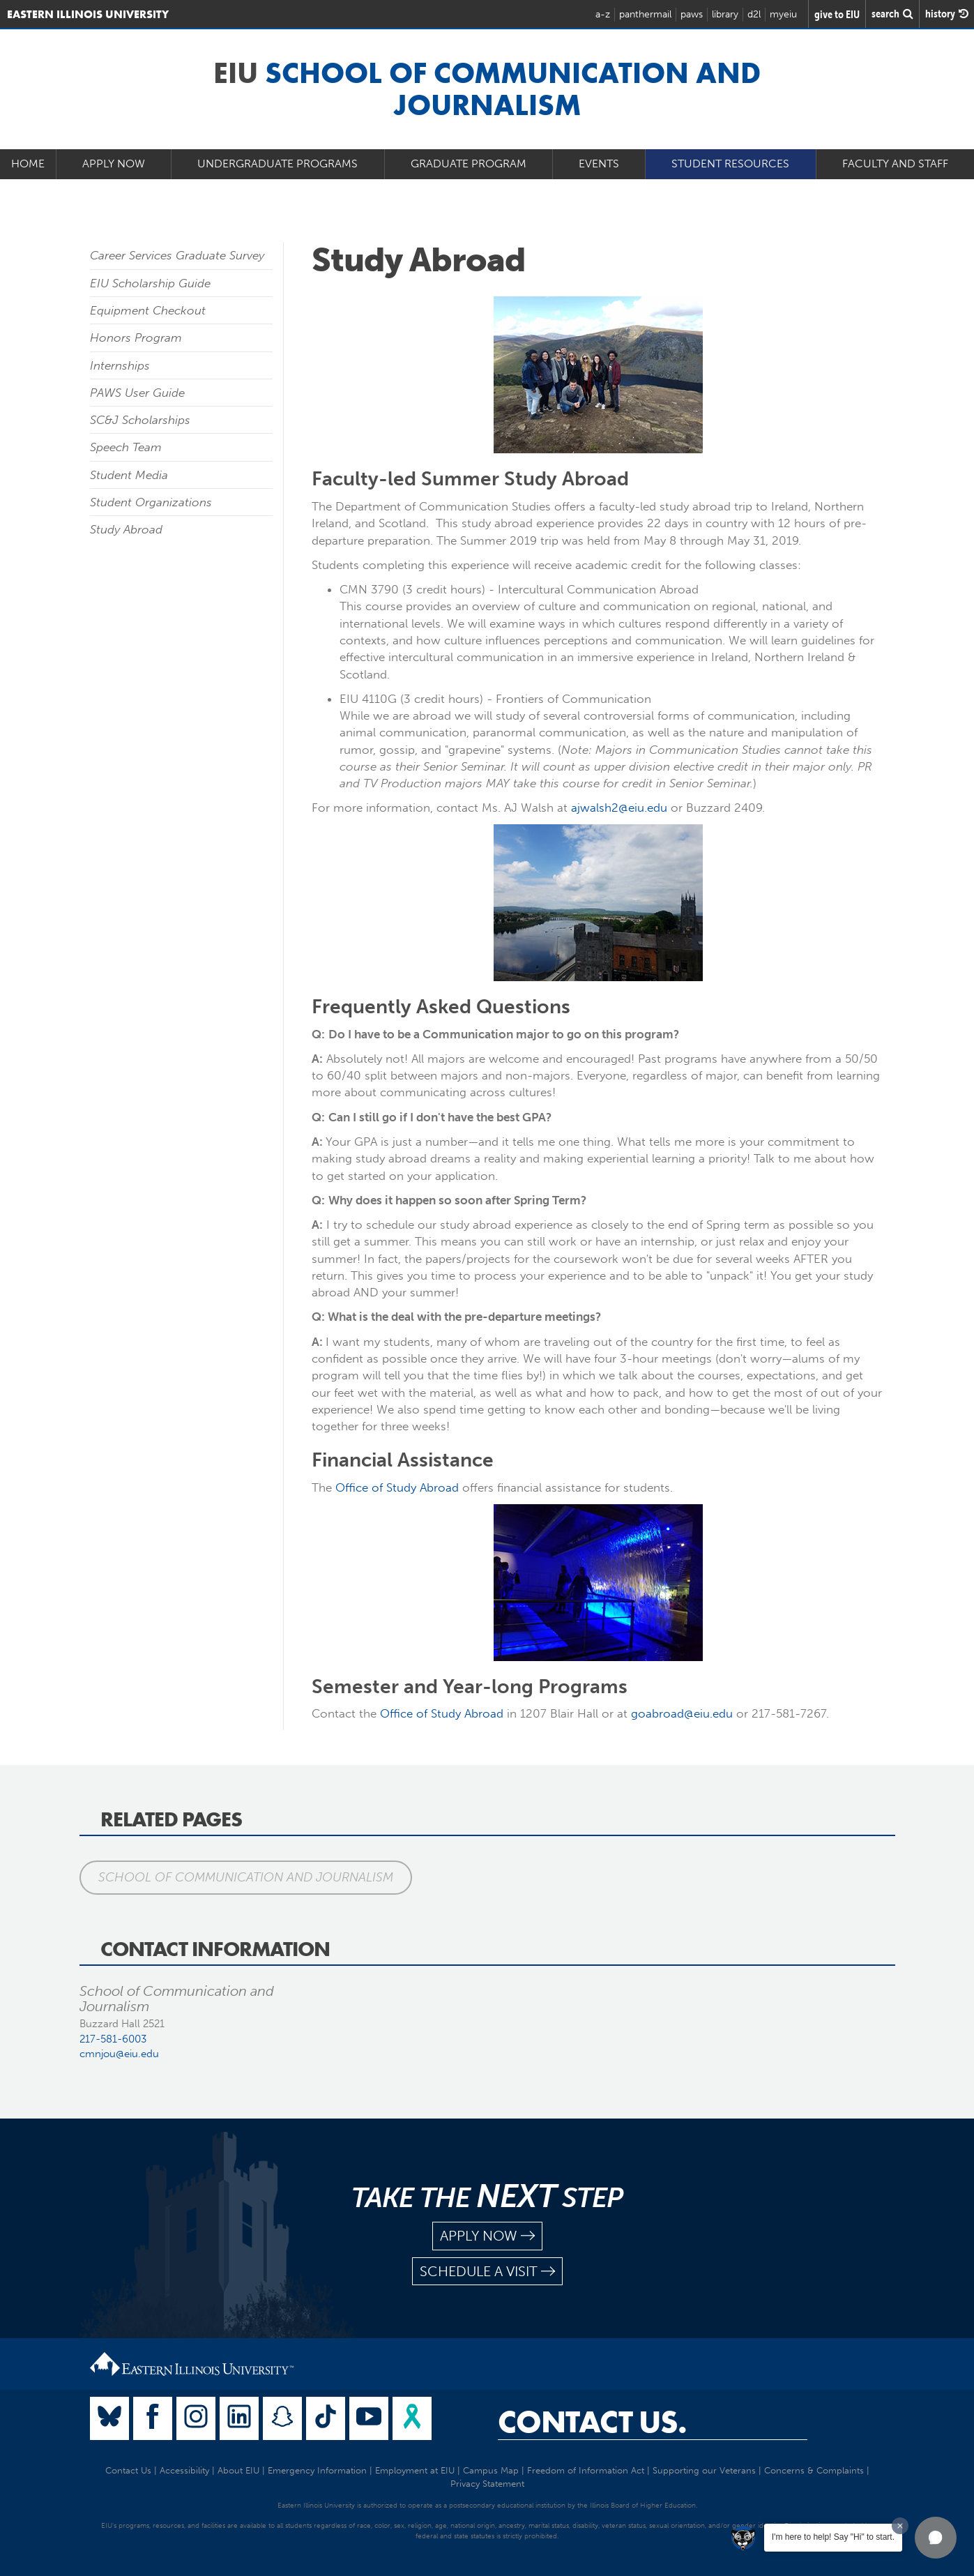  Describe the element at coordinates (487, 2483) in the screenshot. I see `Privacy Statement` at that location.